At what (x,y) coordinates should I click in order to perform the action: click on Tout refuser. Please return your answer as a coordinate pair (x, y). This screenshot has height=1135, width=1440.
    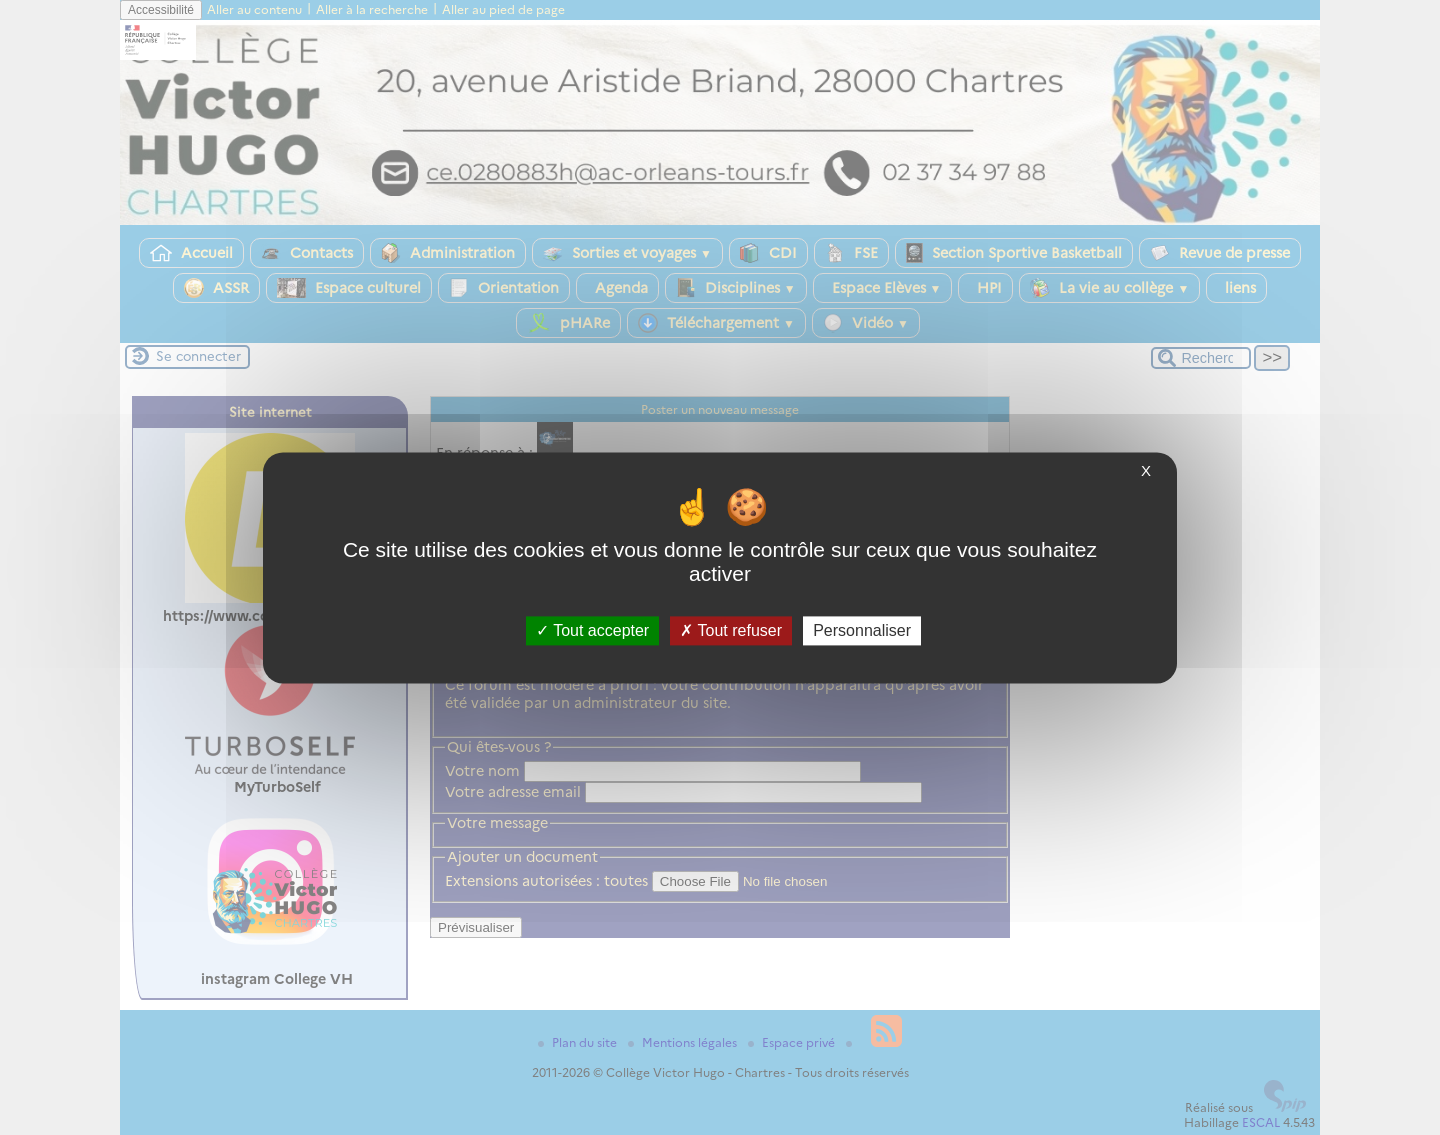
    Looking at the image, I should click on (731, 630).